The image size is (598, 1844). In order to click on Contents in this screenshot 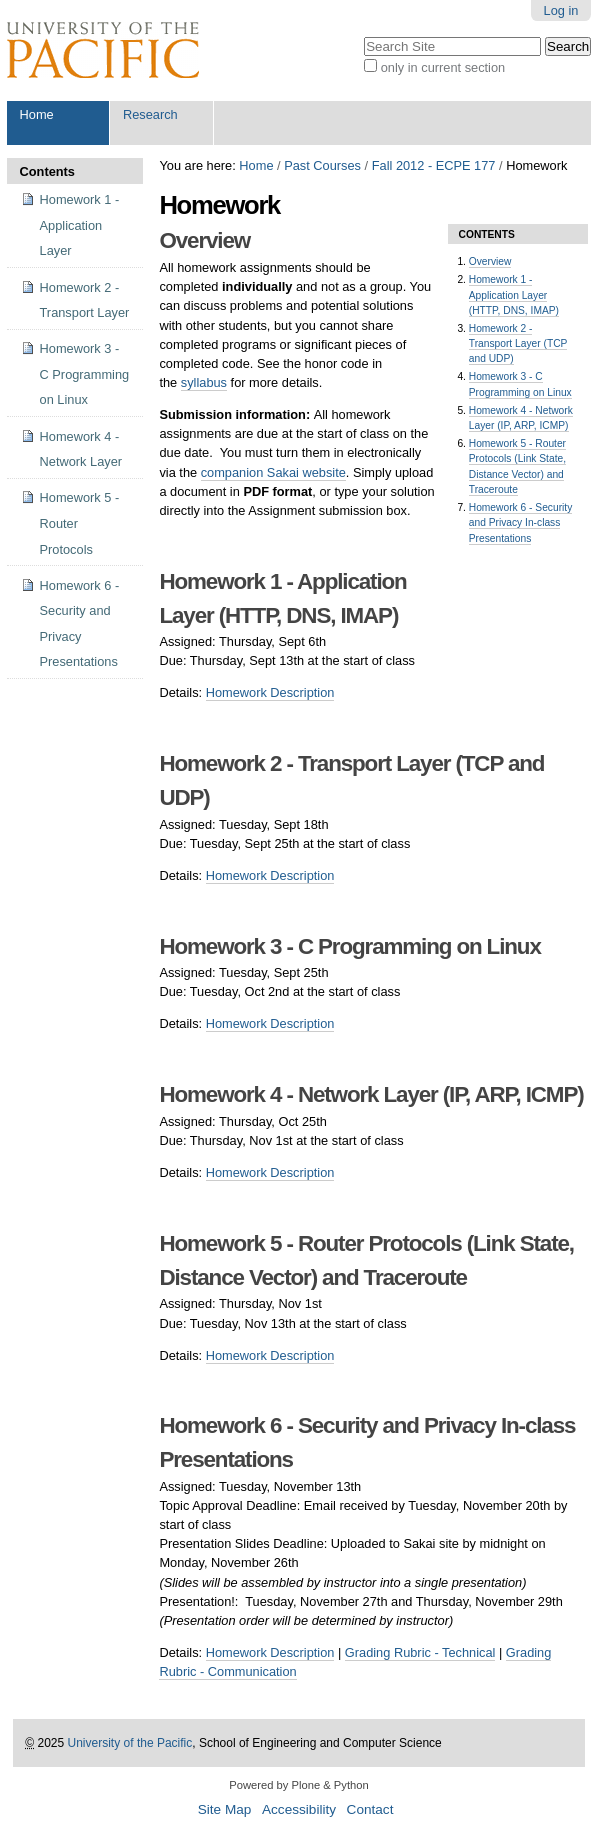, I will do `click(47, 171)`.